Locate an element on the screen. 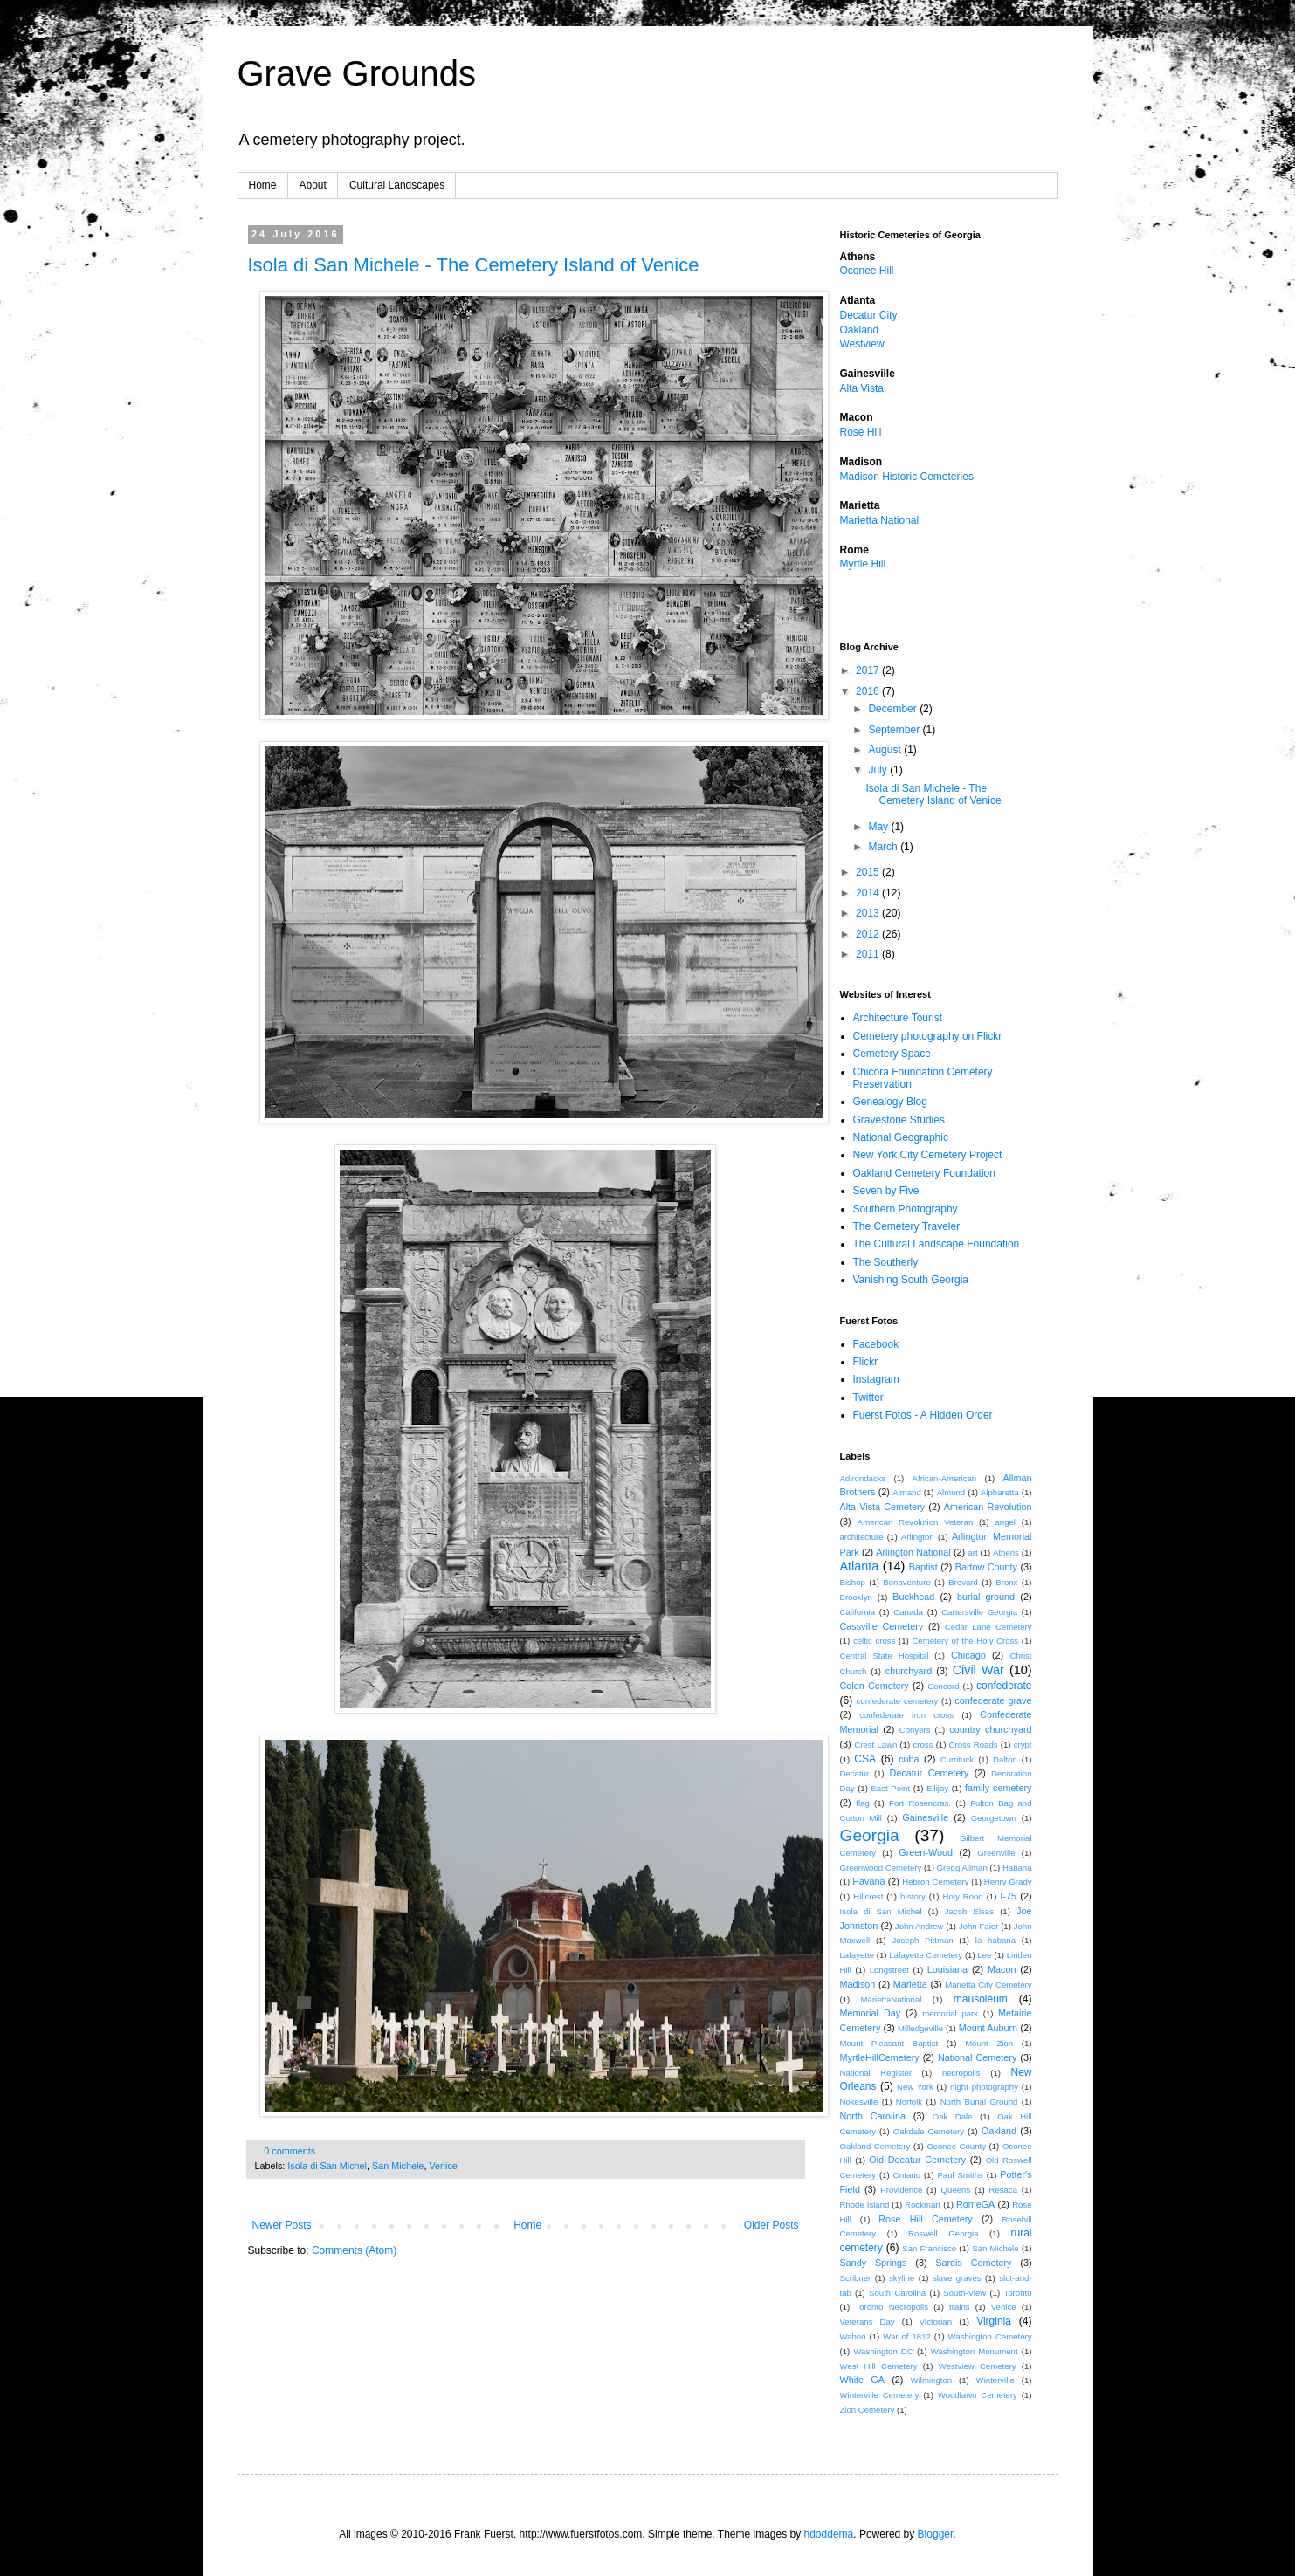  memorial park is located at coordinates (950, 2013).